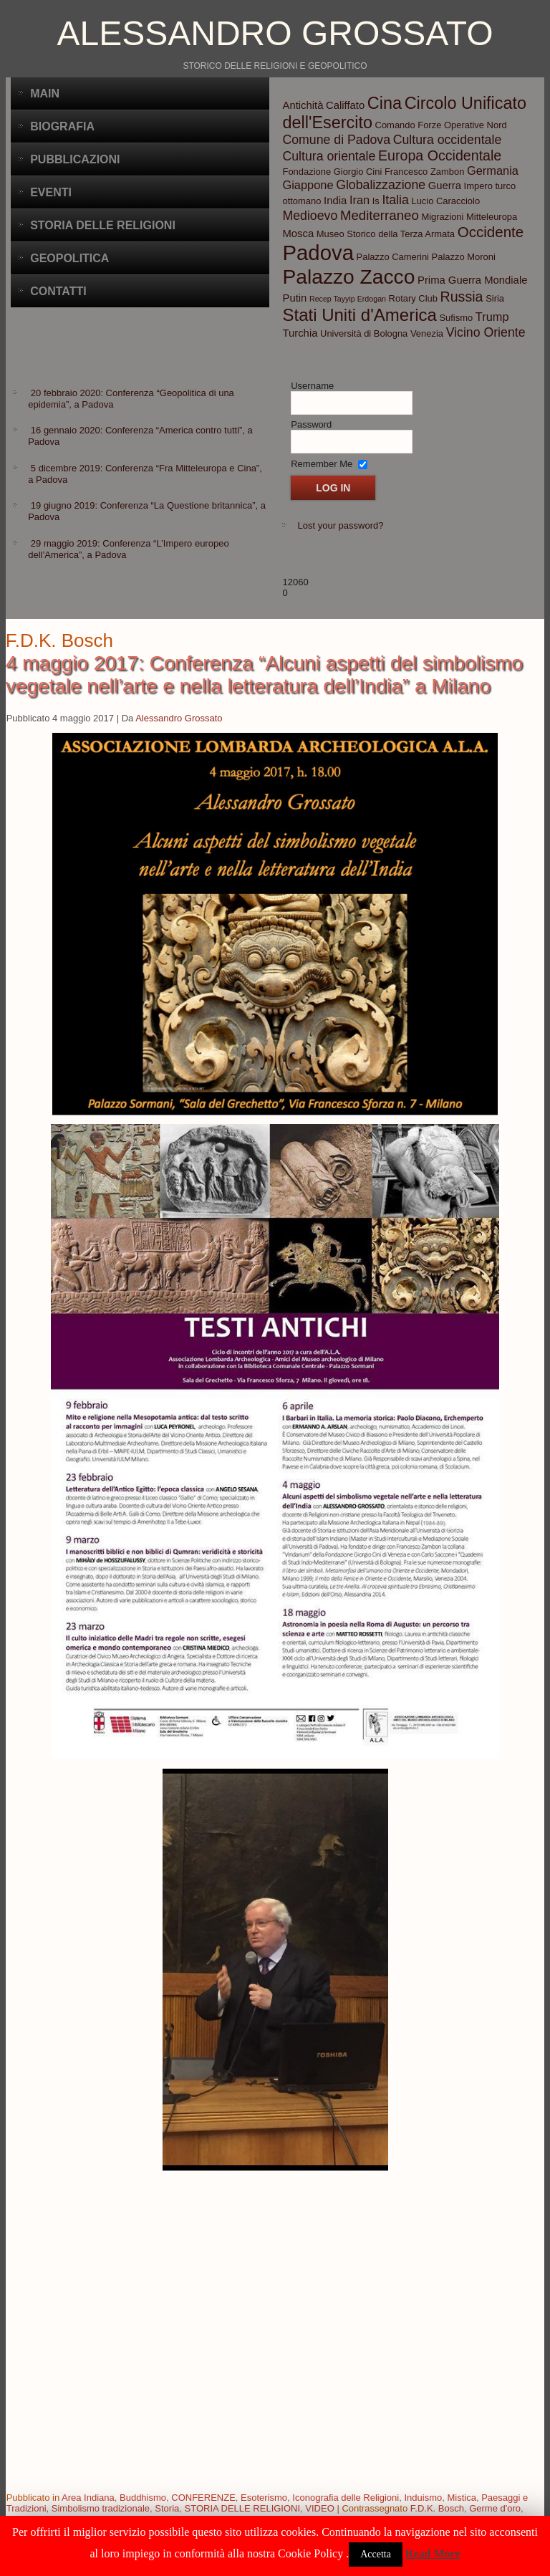 The height and width of the screenshot is (2576, 550). Describe the element at coordinates (386, 234) in the screenshot. I see `Museo Storico della Terza Armata [Museo Storico della Terza Armata (3 elementi)]` at that location.